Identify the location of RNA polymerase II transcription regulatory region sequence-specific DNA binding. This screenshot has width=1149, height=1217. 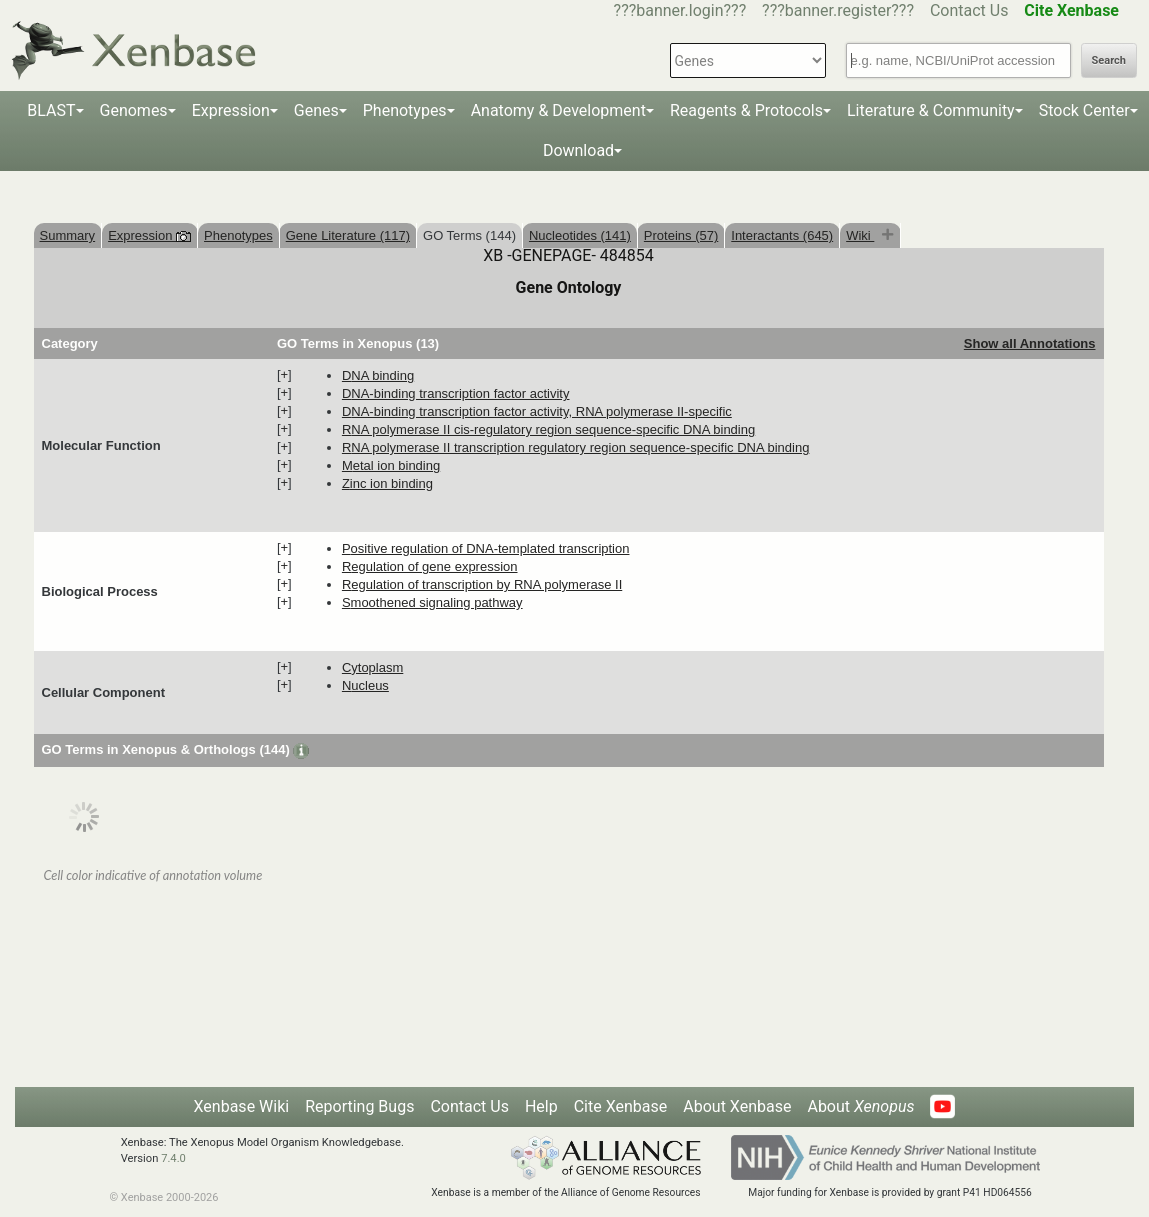
(576, 447).